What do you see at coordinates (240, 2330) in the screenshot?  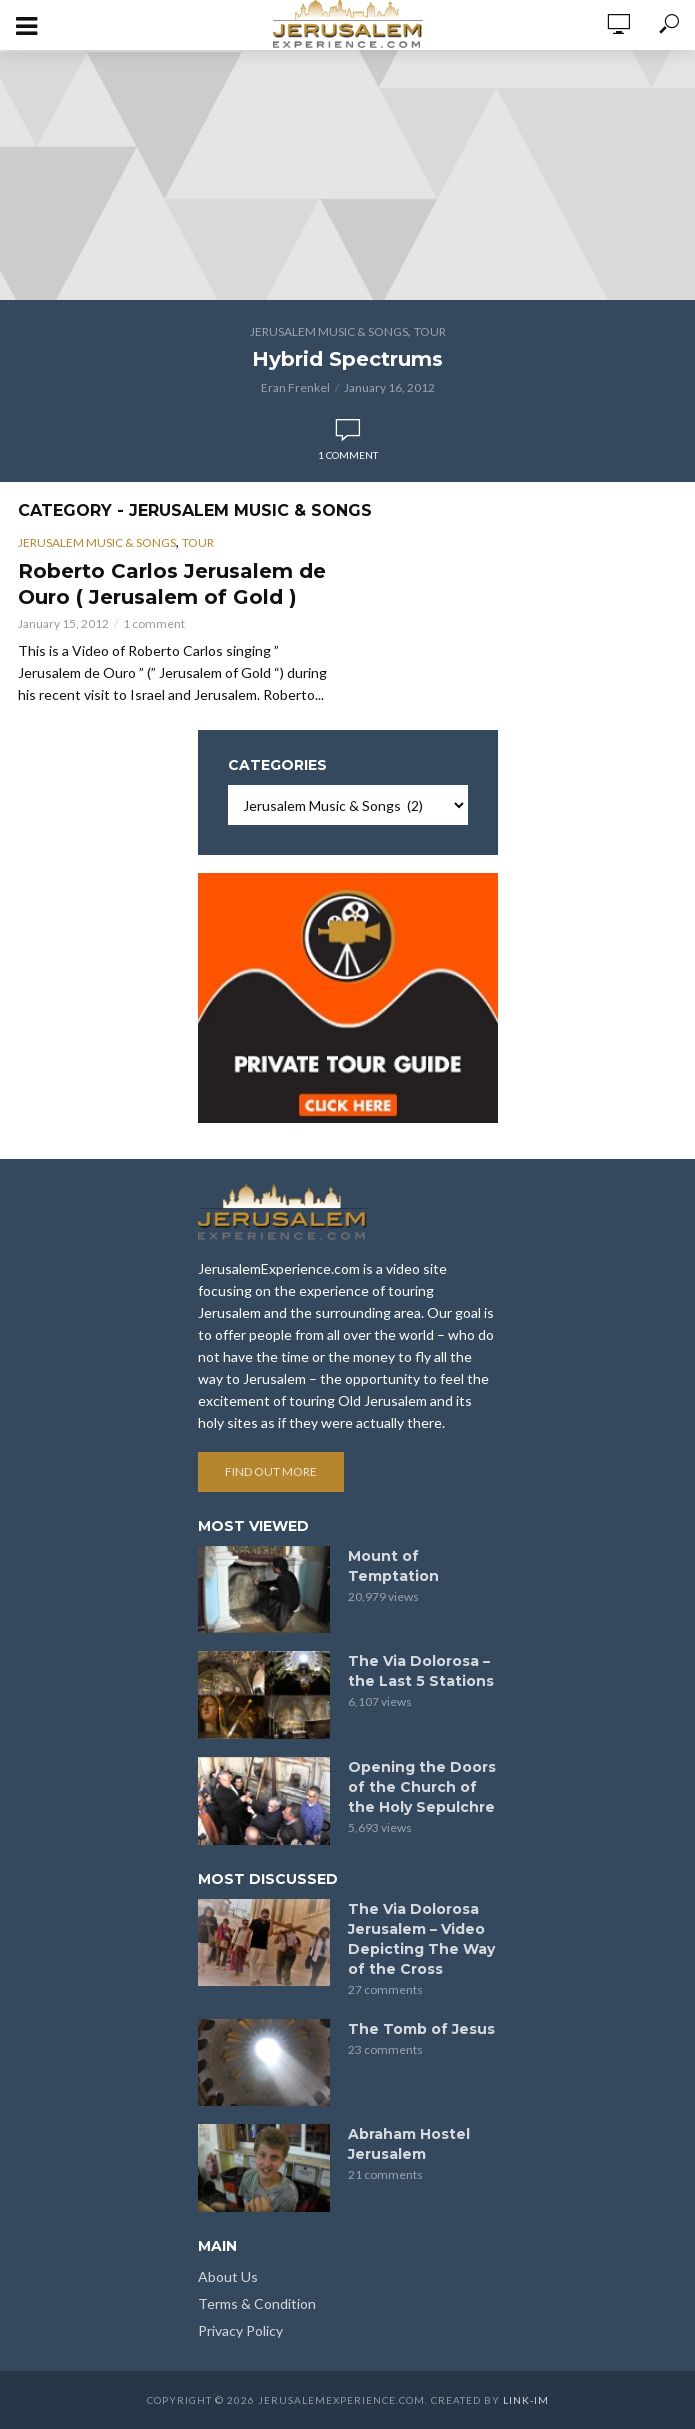 I see `Privacy Policy` at bounding box center [240, 2330].